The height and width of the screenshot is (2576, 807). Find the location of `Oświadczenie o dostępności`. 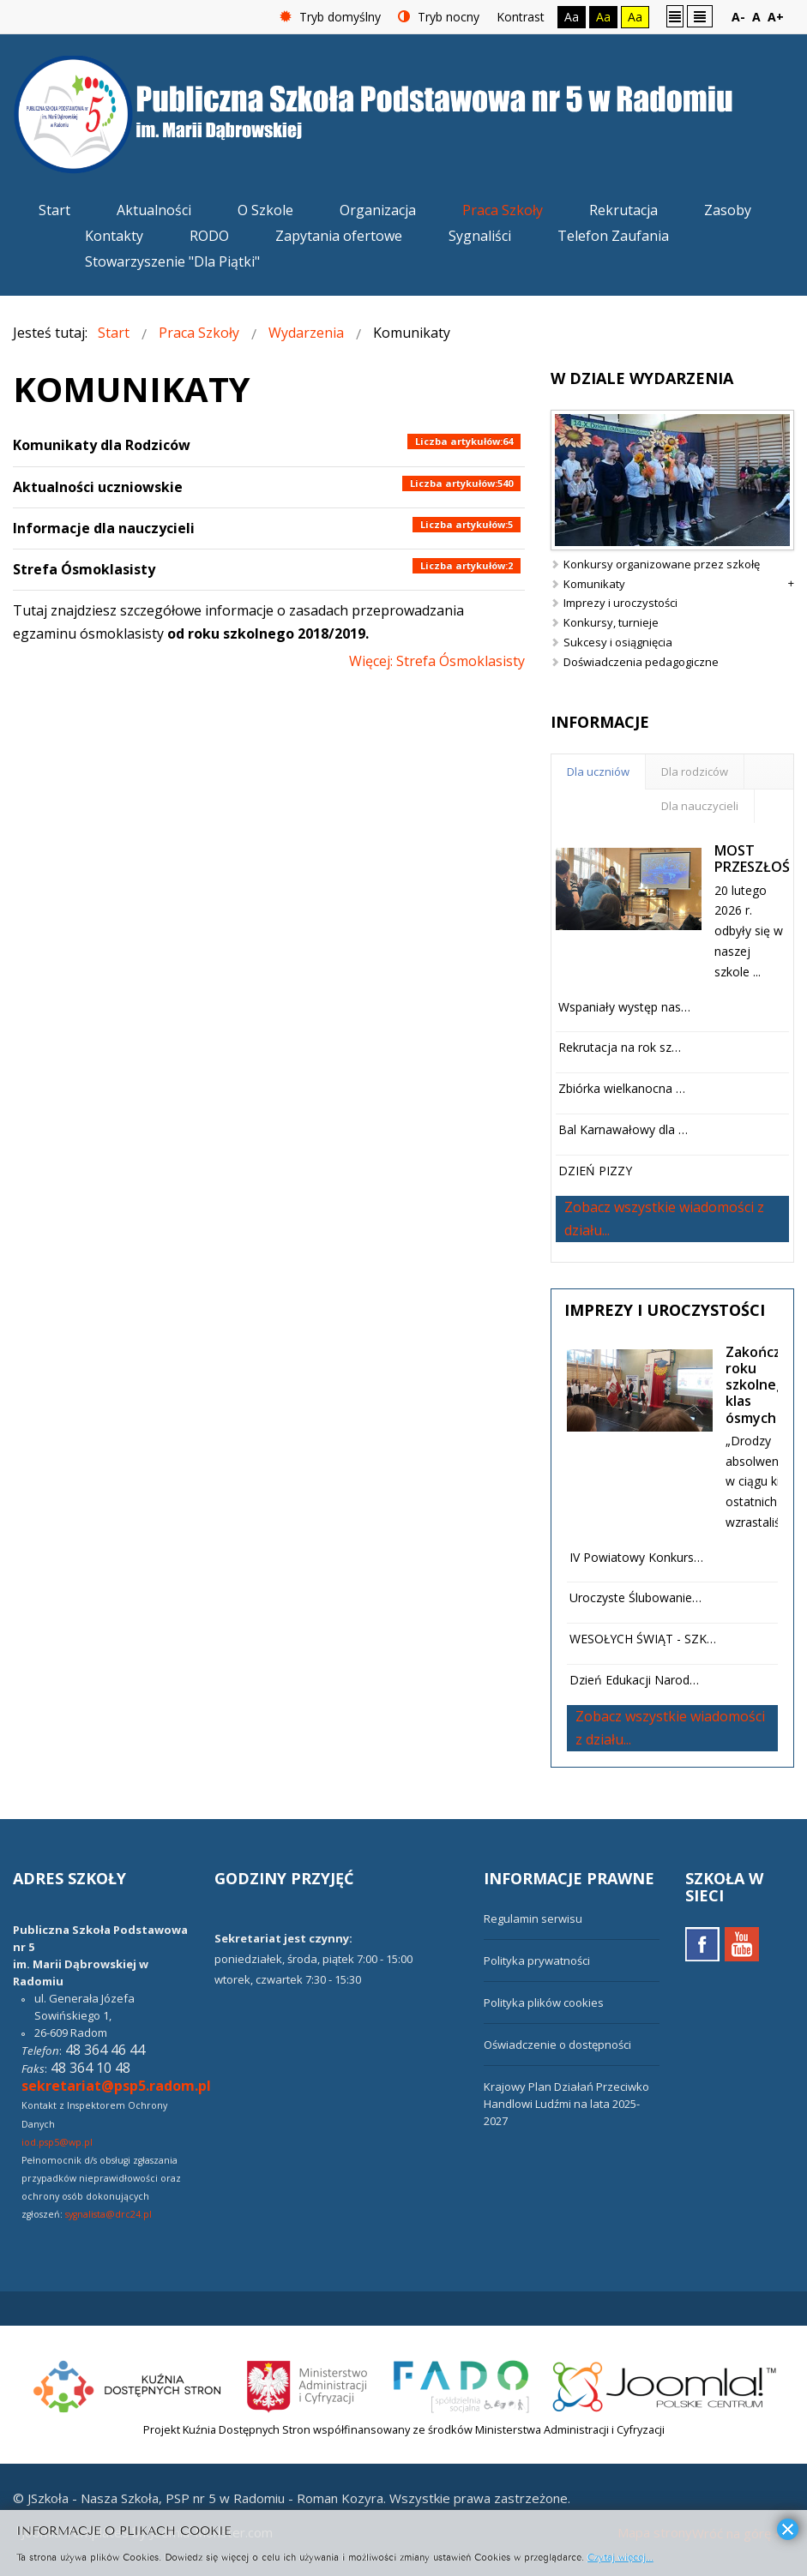

Oświadczenie o dostępności is located at coordinates (557, 2044).